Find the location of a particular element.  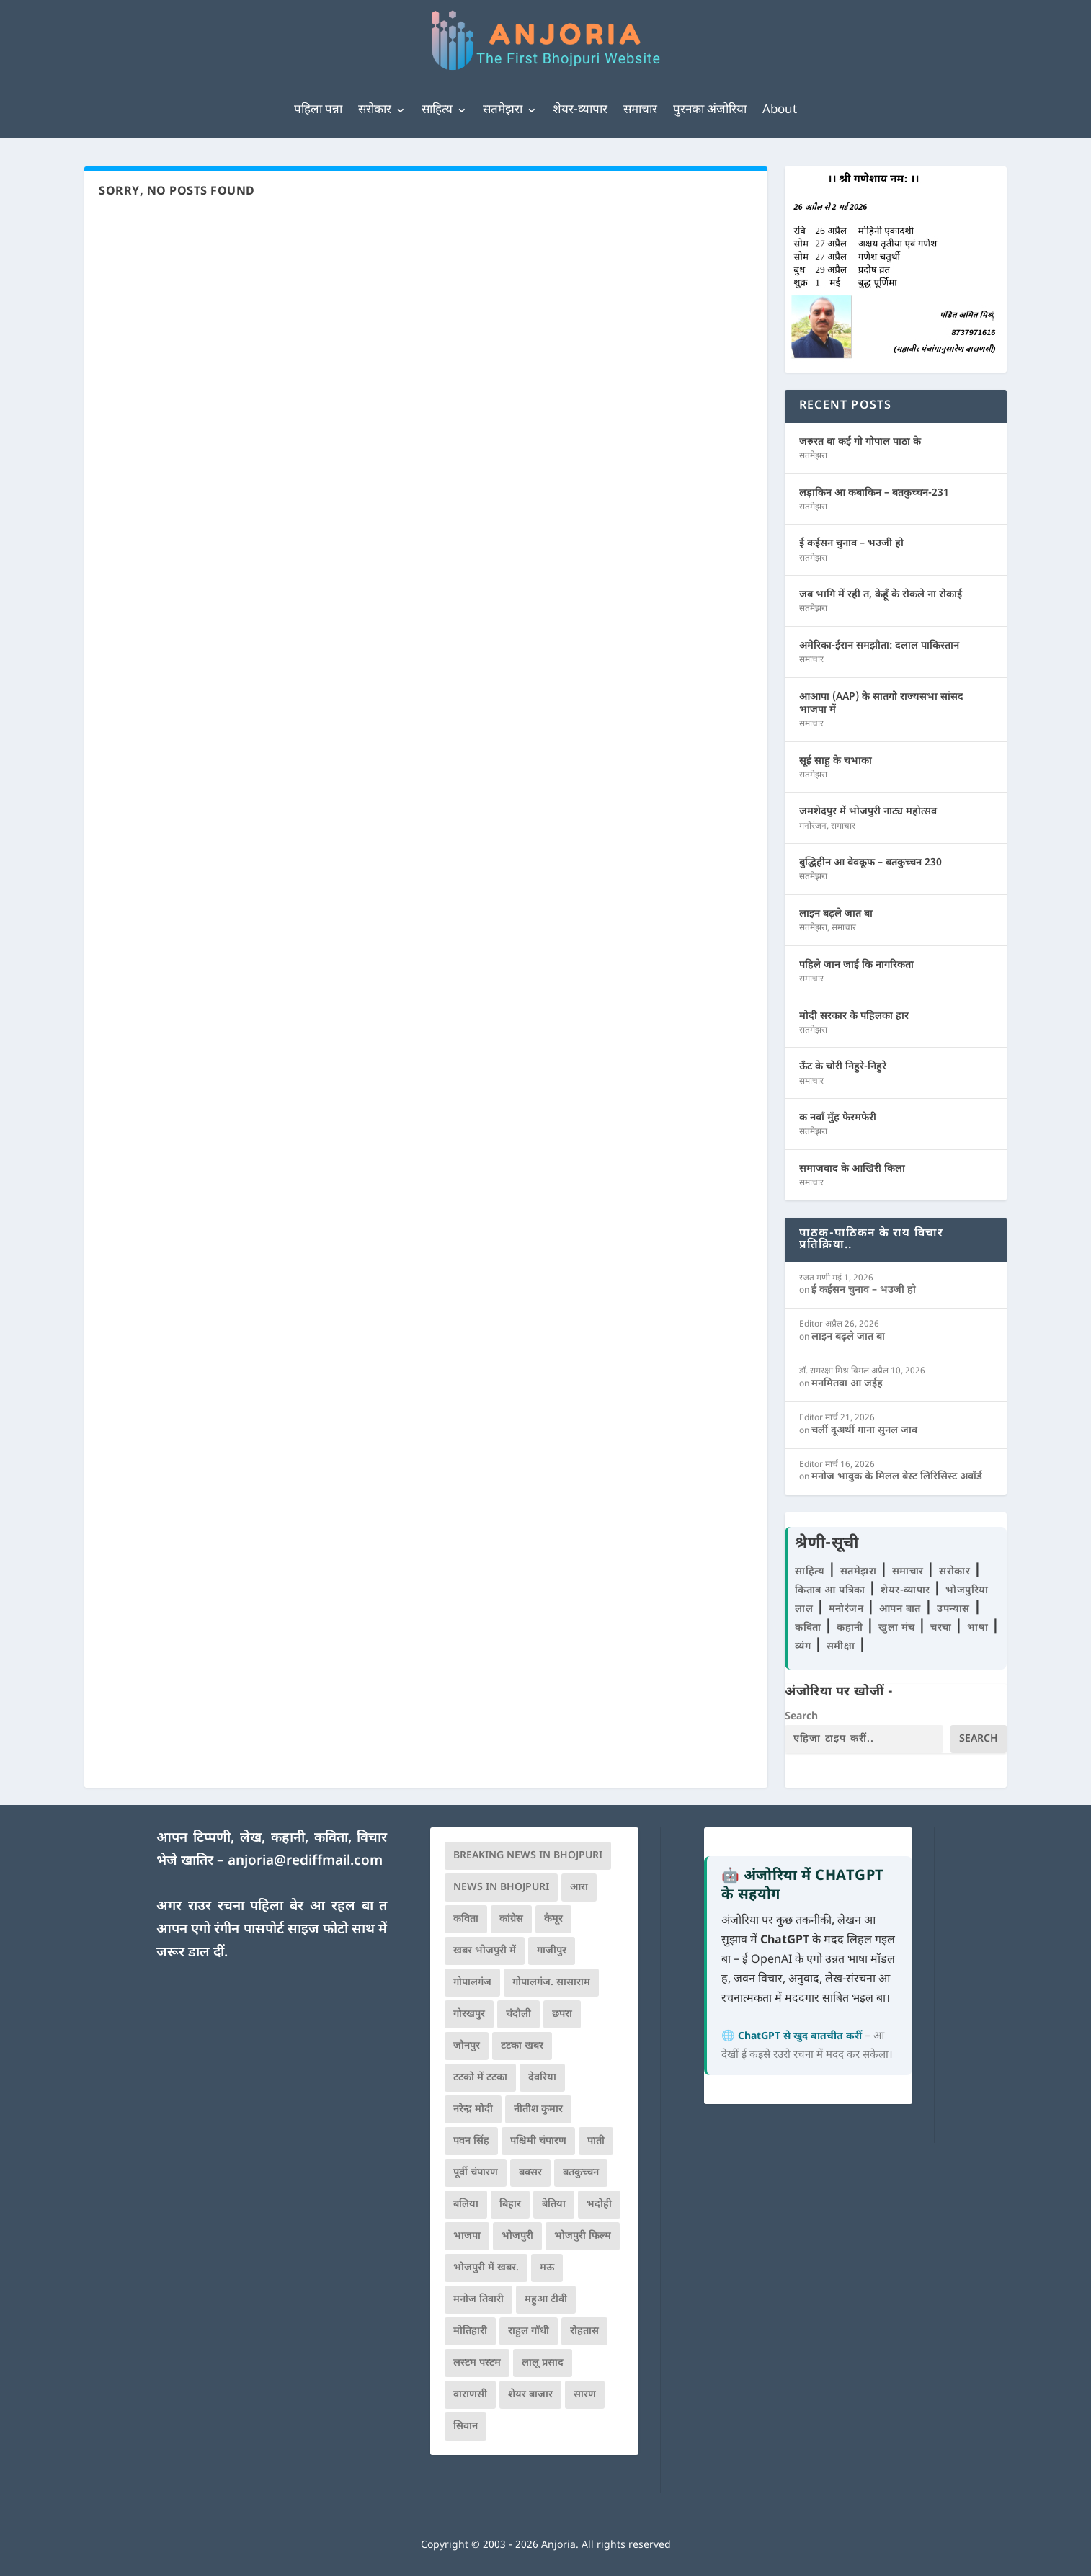

बक्सर [बक्सर (177 आइटम्स)] is located at coordinates (530, 2173).